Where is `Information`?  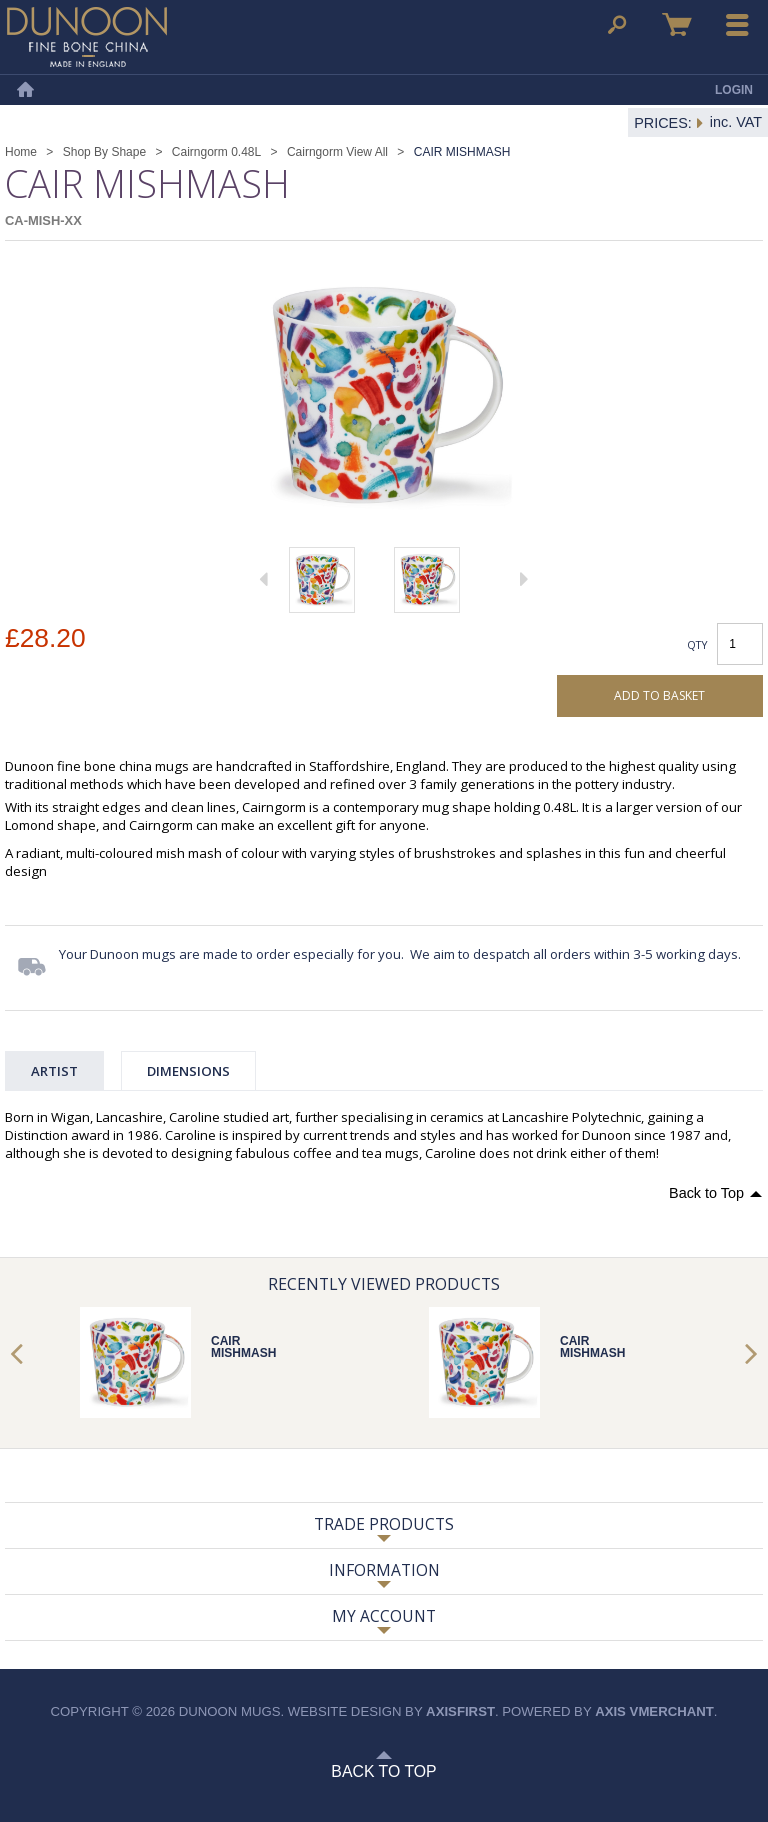
Information is located at coordinates (384, 1570).